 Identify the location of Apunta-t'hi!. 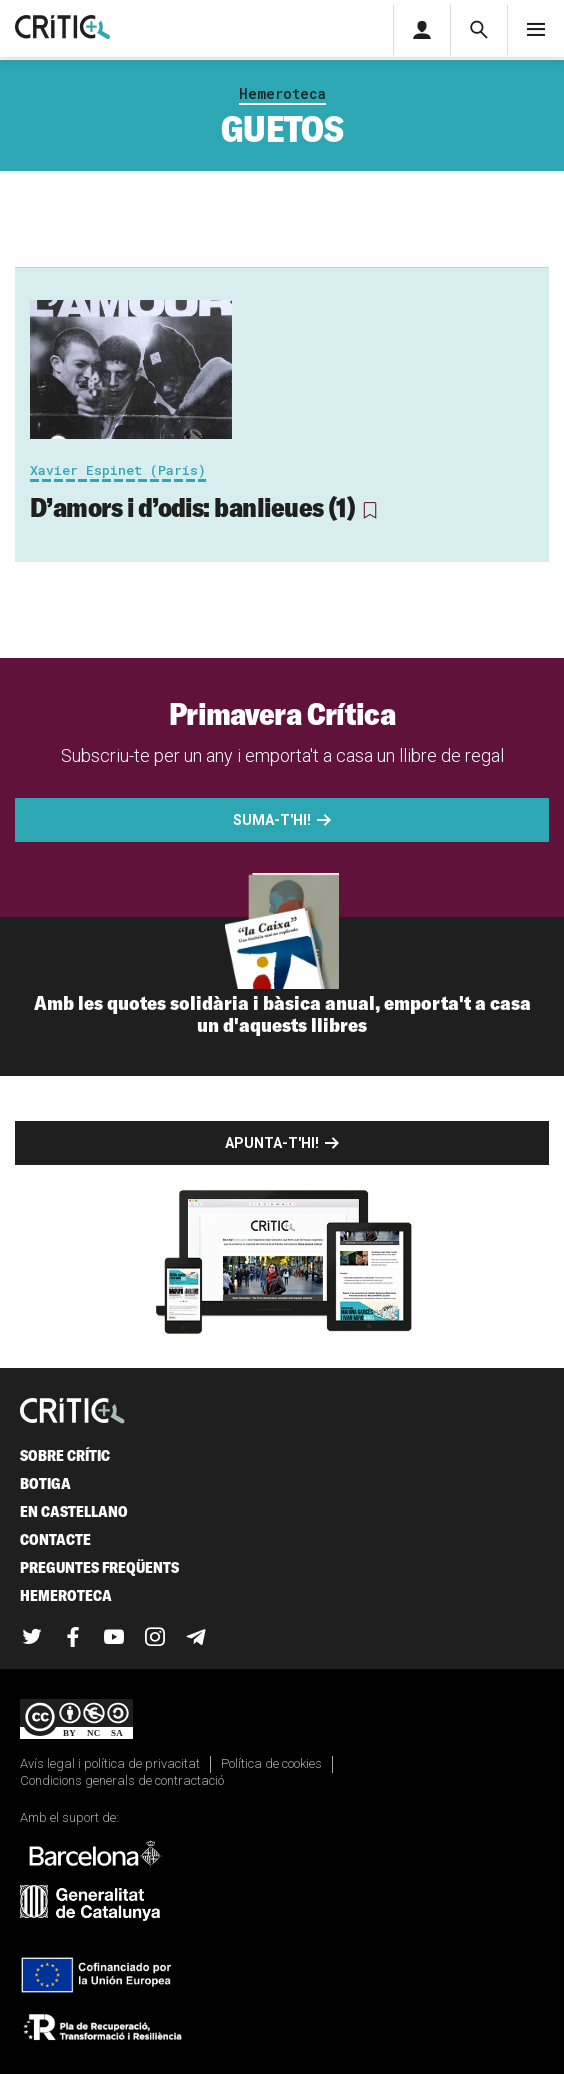
(272, 1143).